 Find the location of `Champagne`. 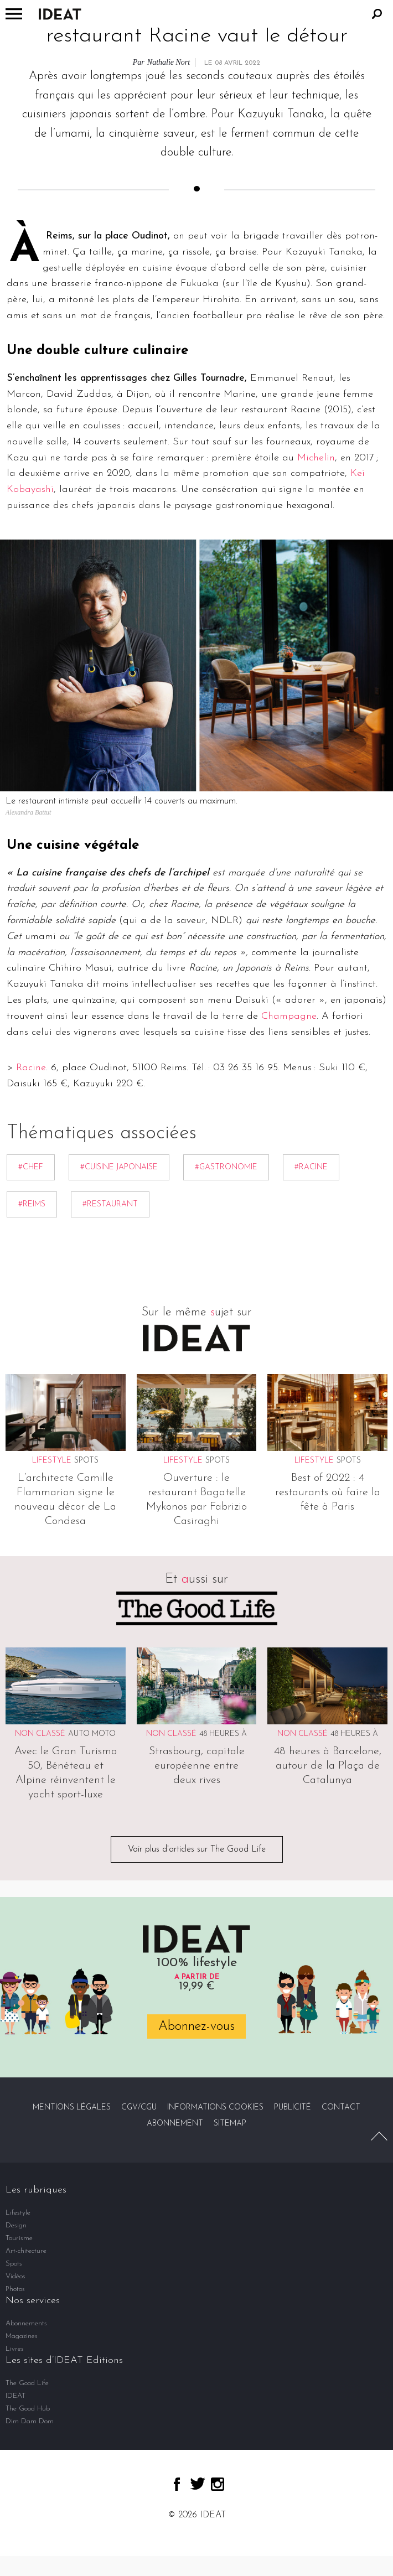

Champagne is located at coordinates (289, 1016).